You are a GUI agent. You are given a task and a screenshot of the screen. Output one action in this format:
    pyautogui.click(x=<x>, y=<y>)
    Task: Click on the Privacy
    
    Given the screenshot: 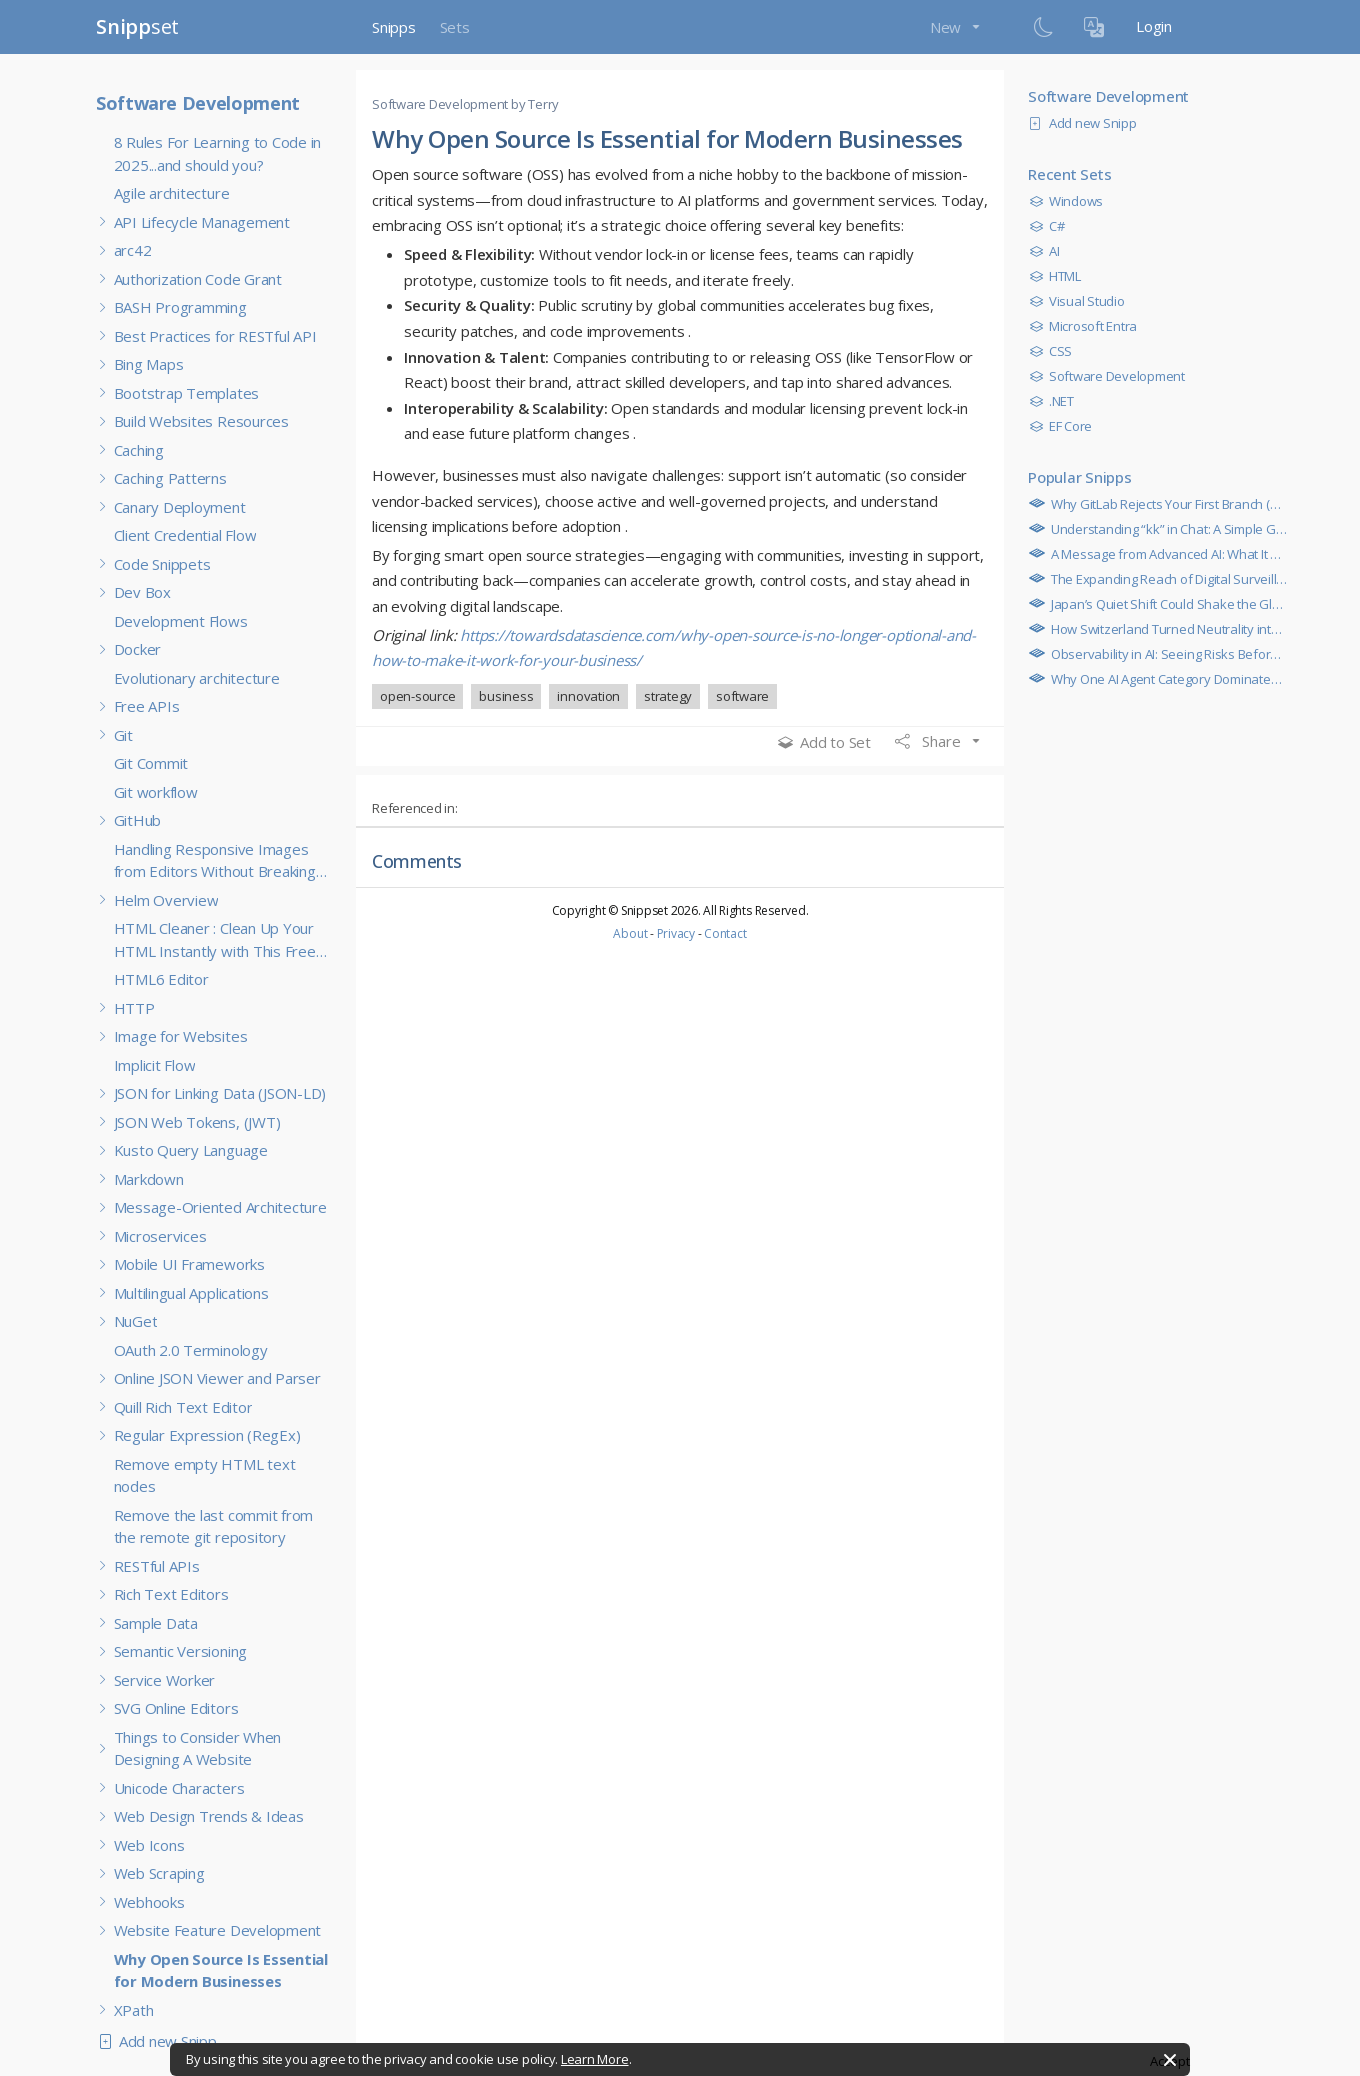 What is the action you would take?
    pyautogui.click(x=676, y=933)
    